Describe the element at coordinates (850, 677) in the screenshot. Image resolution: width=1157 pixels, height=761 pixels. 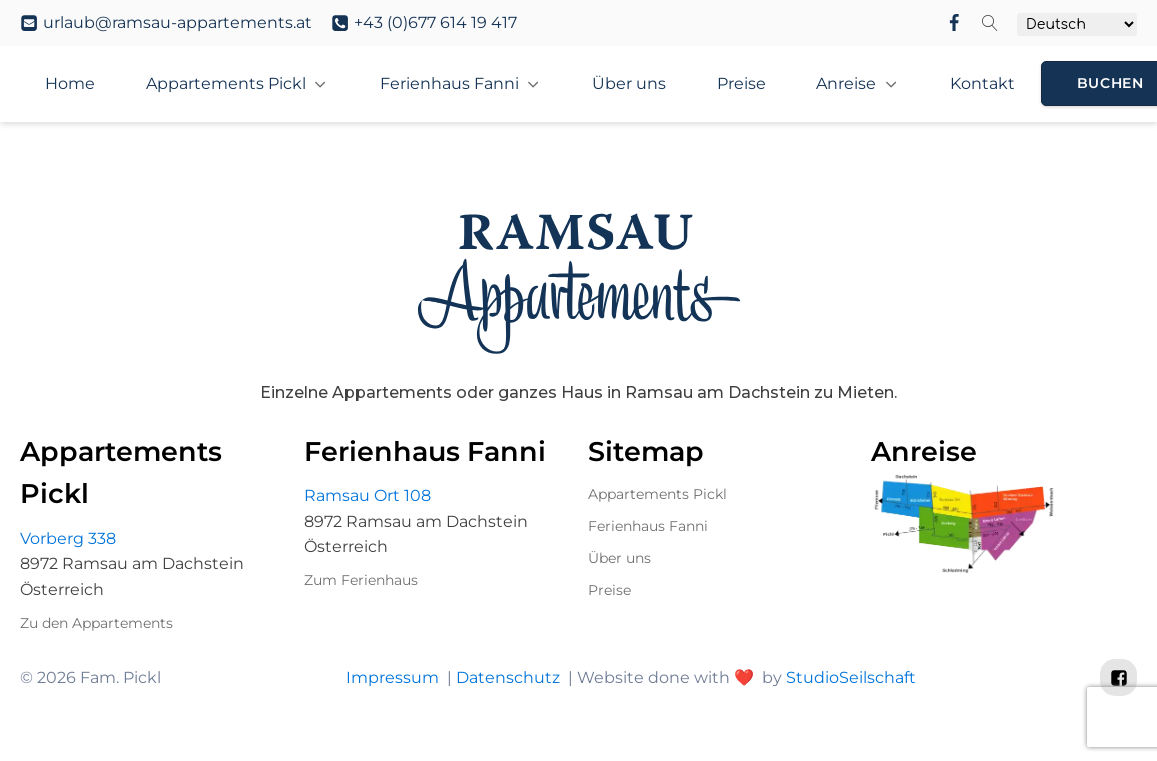
I see `StudioSeilschaft` at that location.